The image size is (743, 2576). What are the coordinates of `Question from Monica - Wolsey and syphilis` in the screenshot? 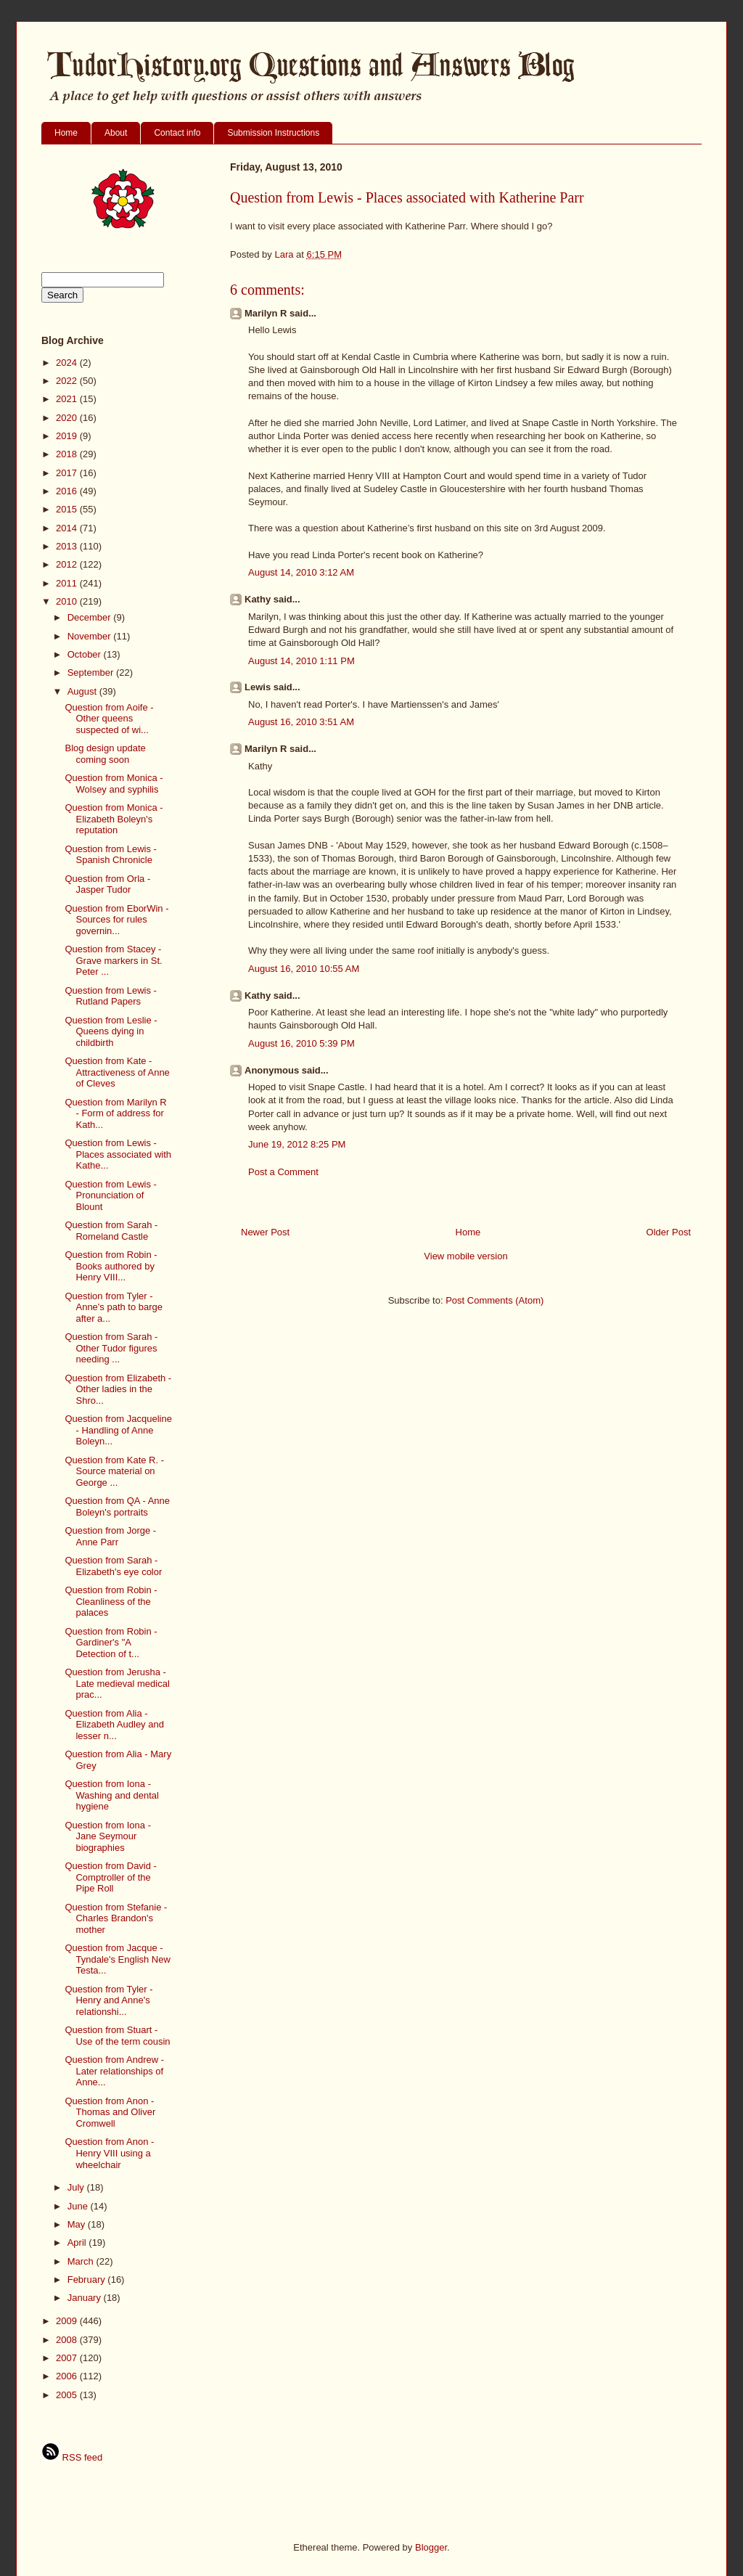 It's located at (114, 783).